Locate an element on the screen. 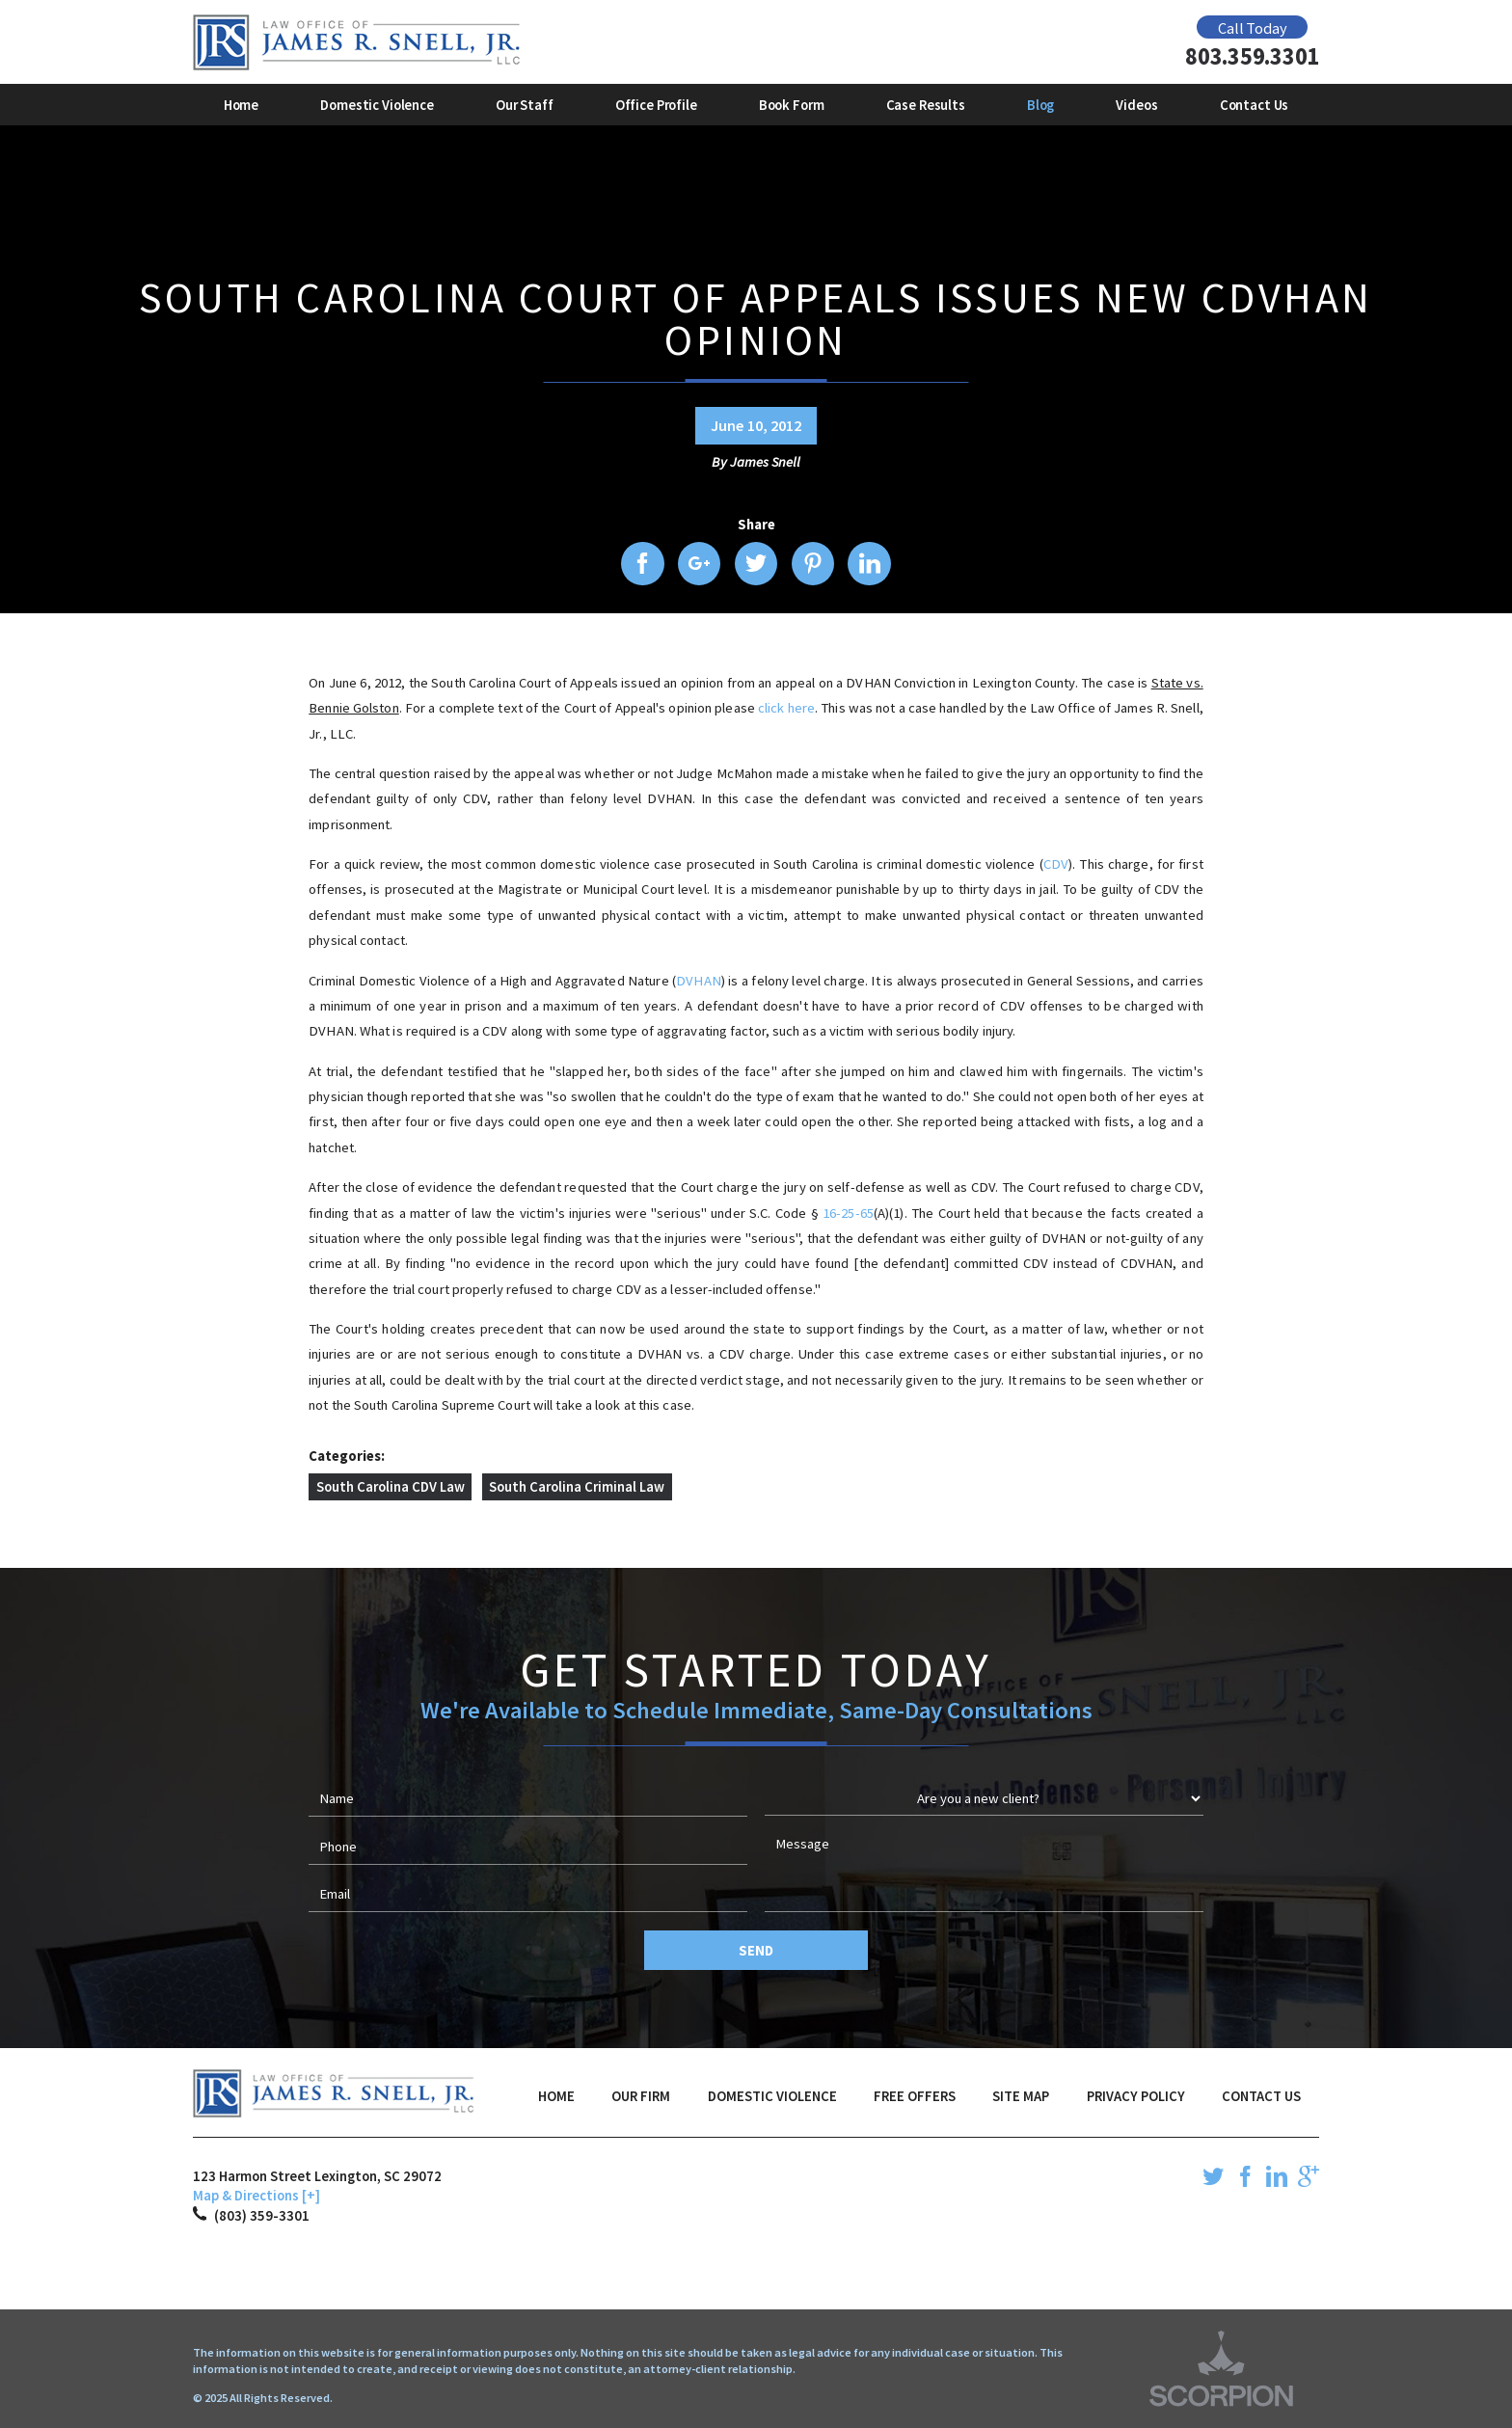 Image resolution: width=1512 pixels, height=2428 pixels. Map & Directions [+] is located at coordinates (256, 2195).